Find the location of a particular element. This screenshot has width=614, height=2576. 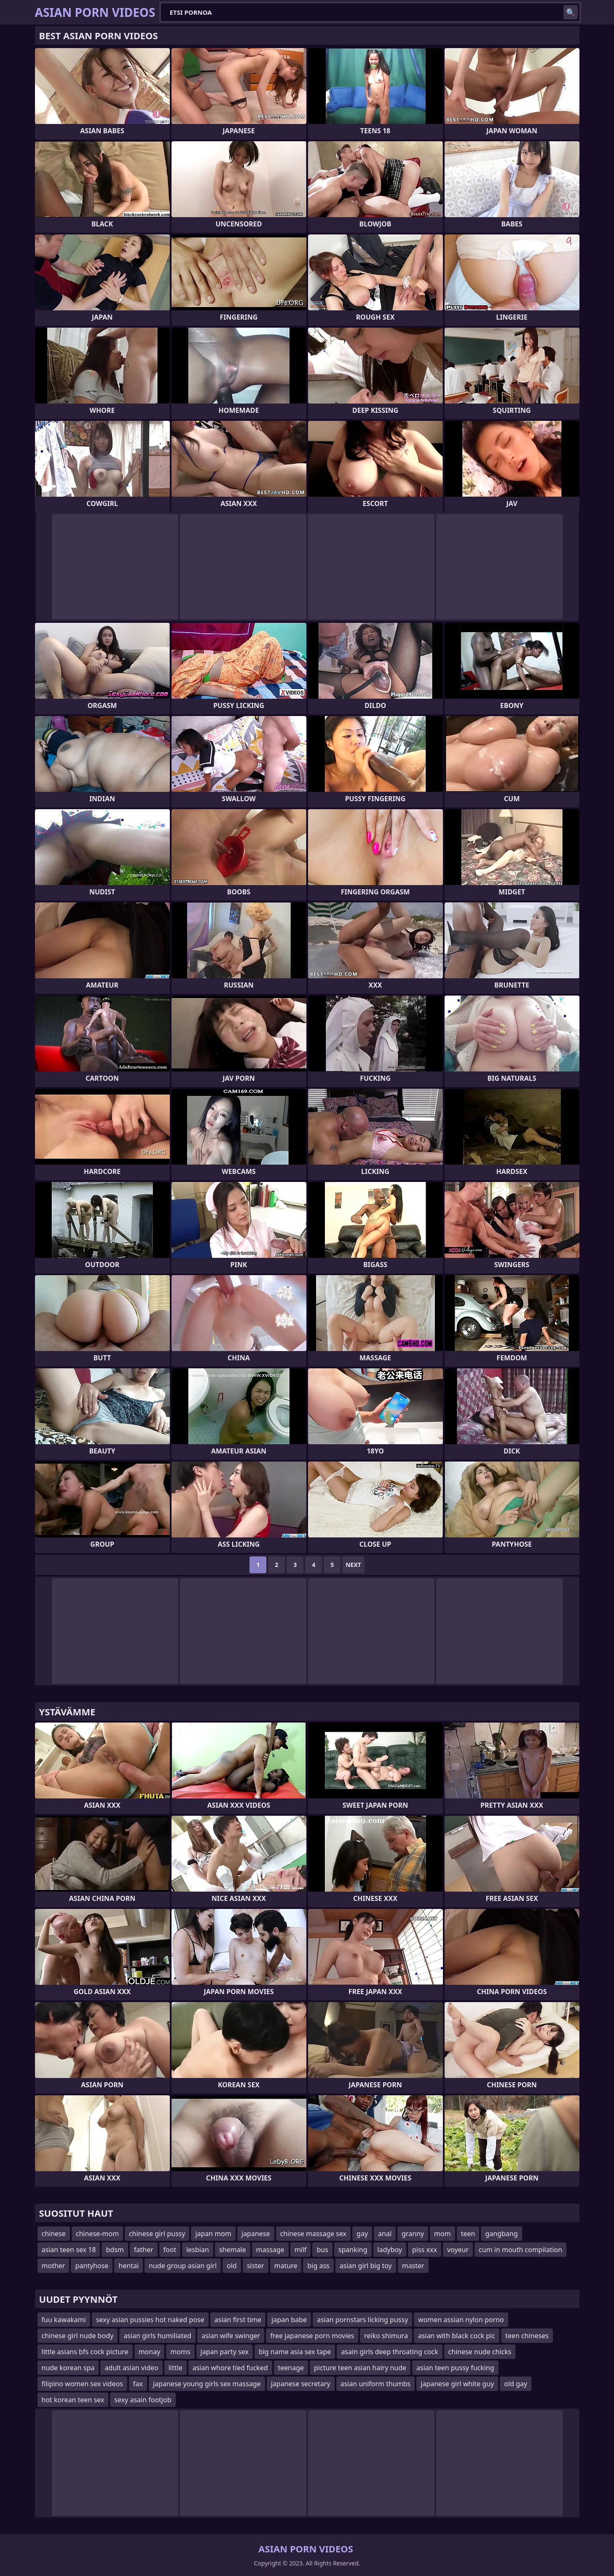

japan party sex is located at coordinates (225, 2351).